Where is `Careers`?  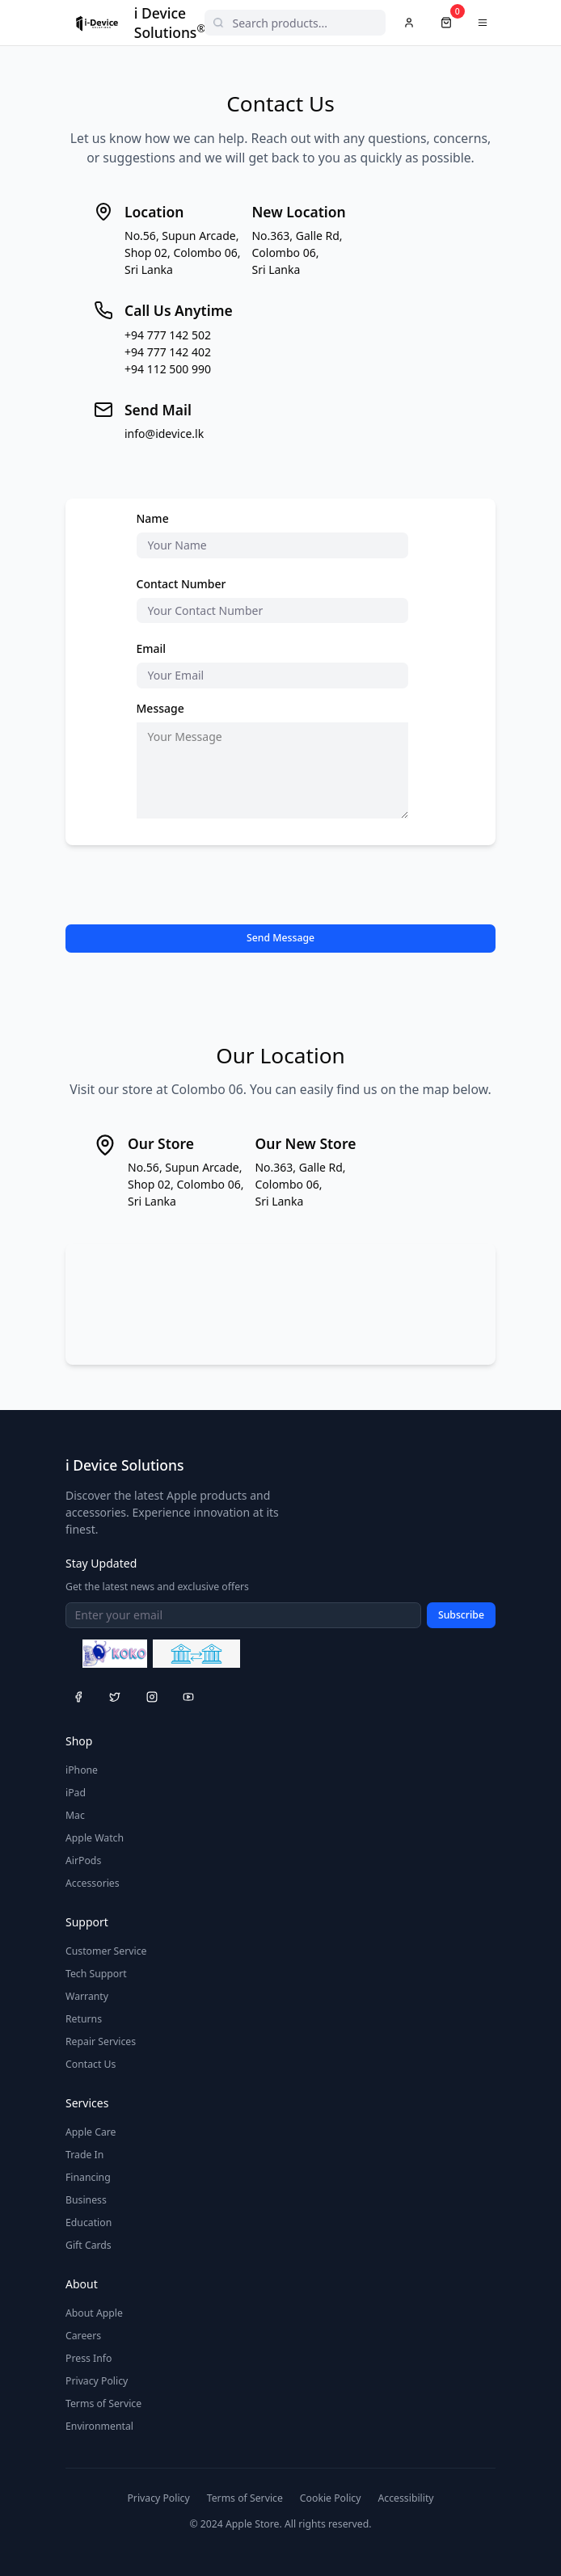 Careers is located at coordinates (83, 2335).